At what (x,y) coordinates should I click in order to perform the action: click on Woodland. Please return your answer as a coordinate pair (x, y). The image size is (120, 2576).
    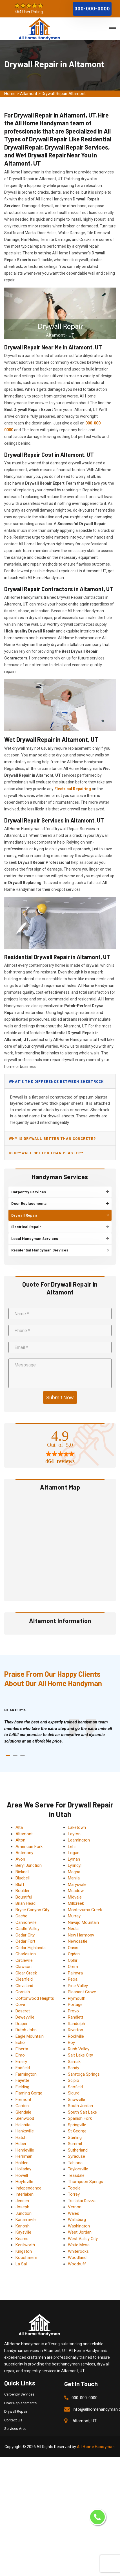
    Looking at the image, I should click on (77, 2257).